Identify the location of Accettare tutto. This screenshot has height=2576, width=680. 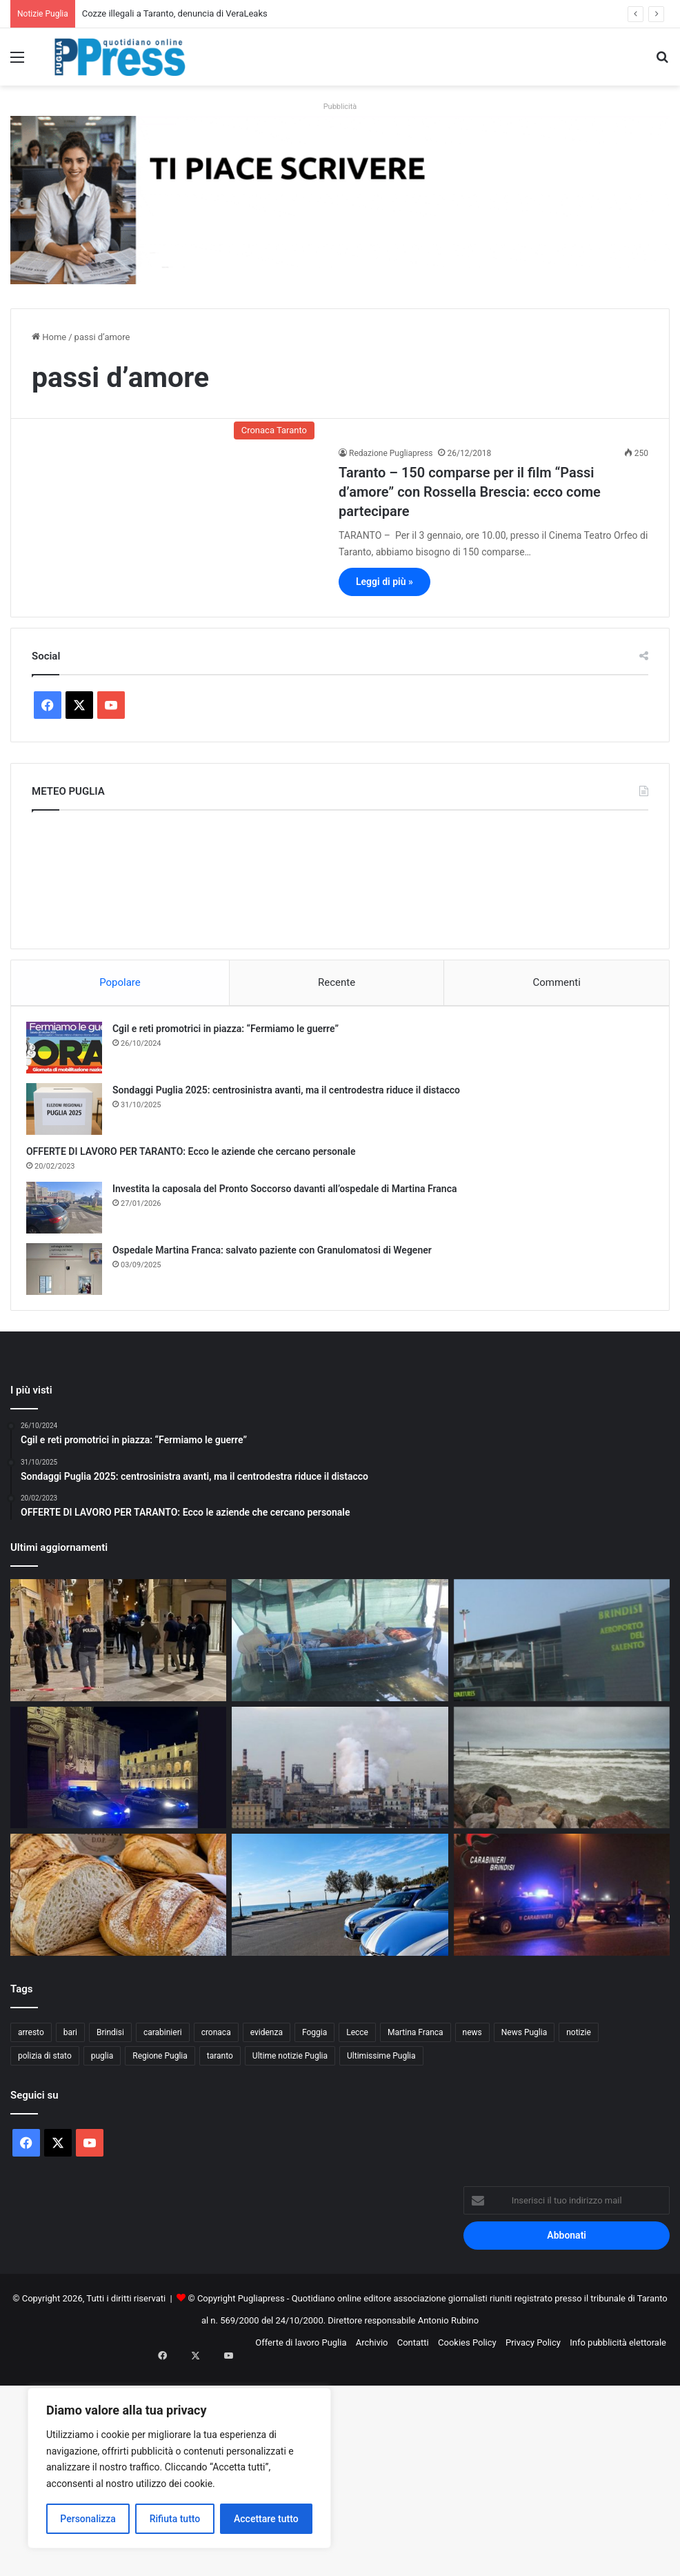
(266, 2518).